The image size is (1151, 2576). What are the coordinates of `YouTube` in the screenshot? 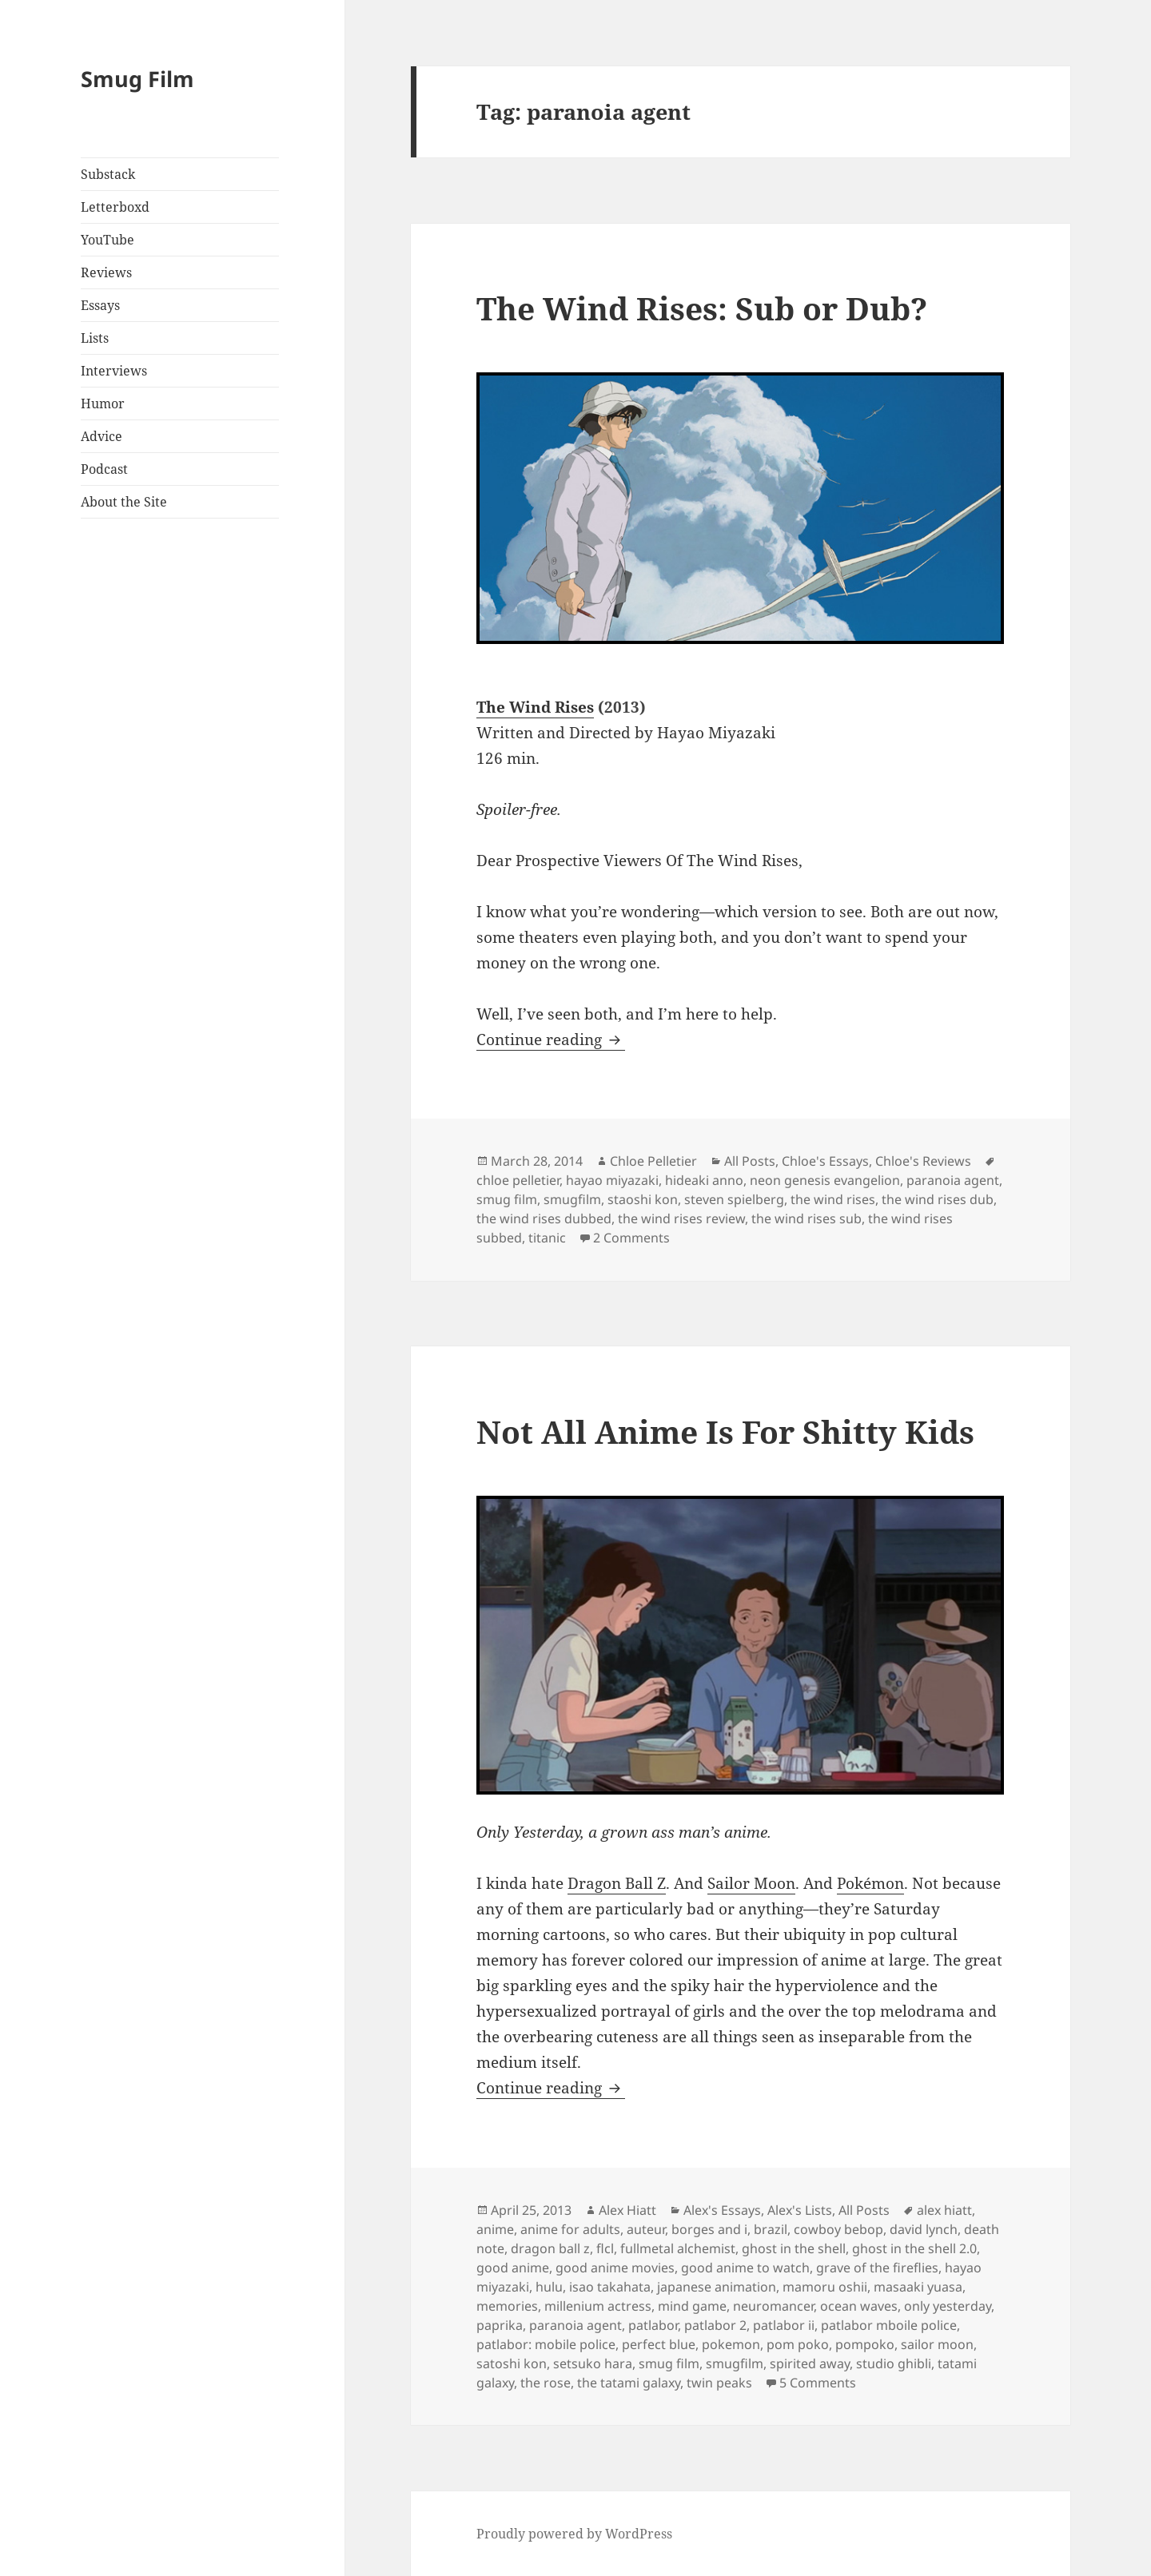 It's located at (107, 239).